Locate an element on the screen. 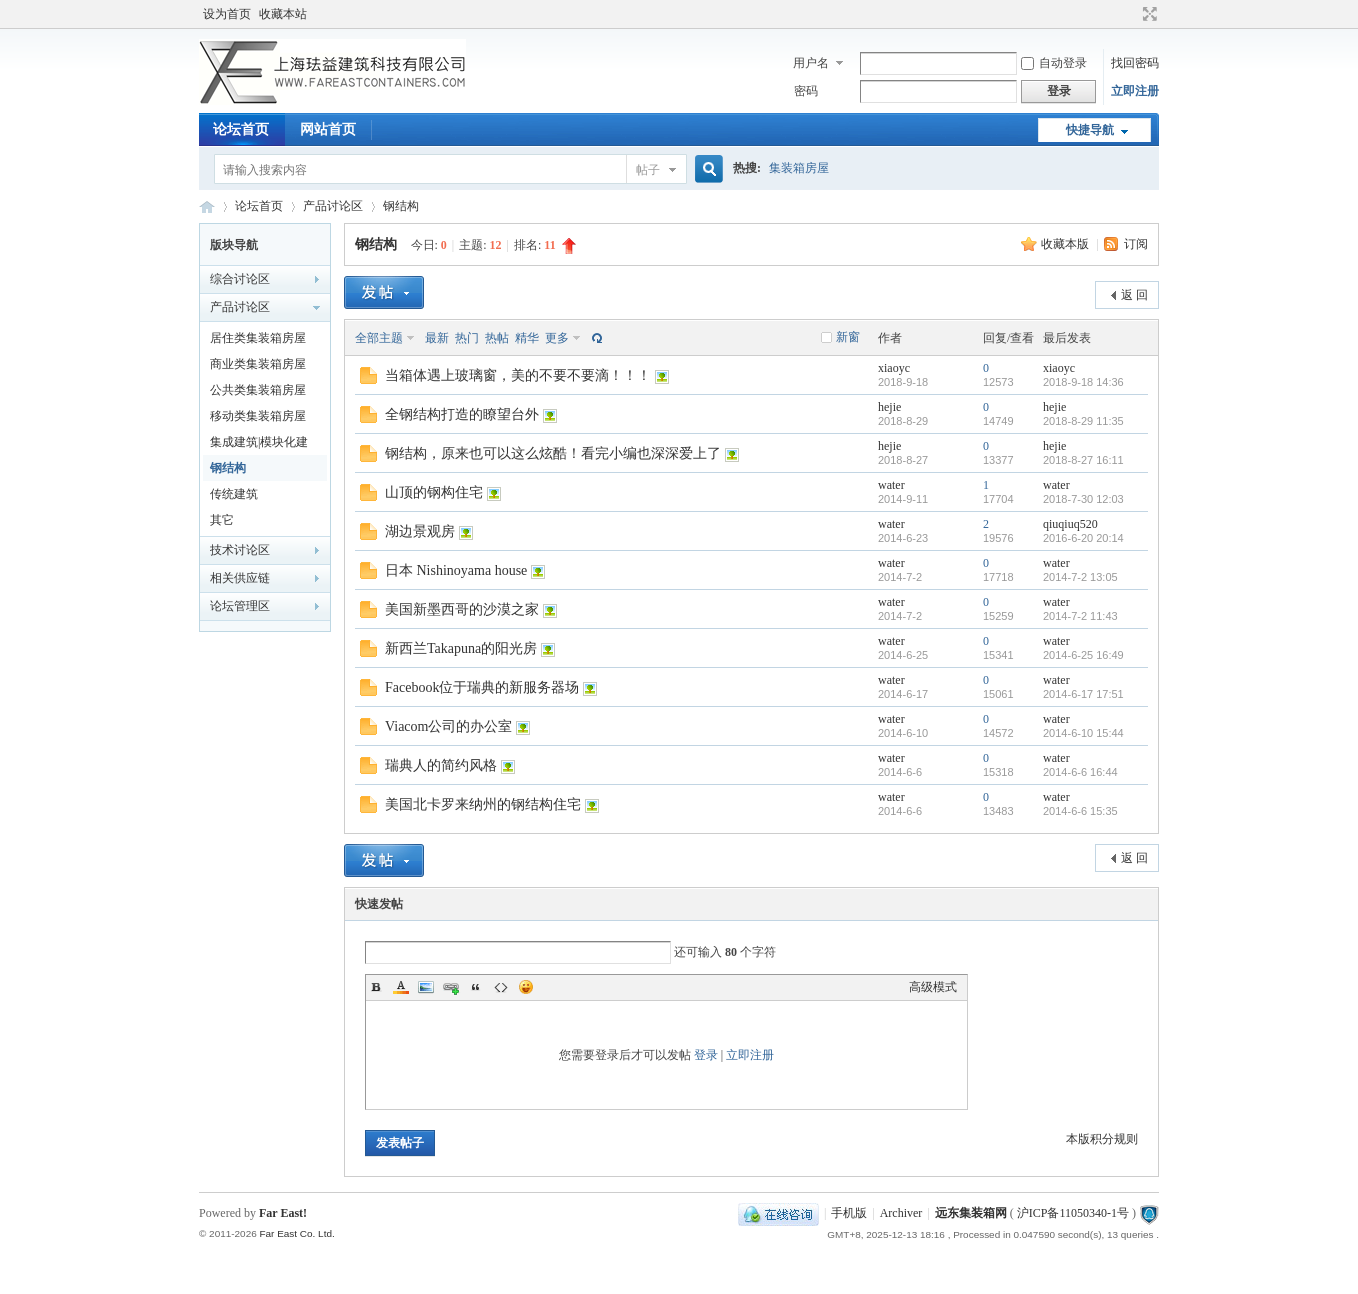  2014-6-6 16:44 is located at coordinates (1080, 772).